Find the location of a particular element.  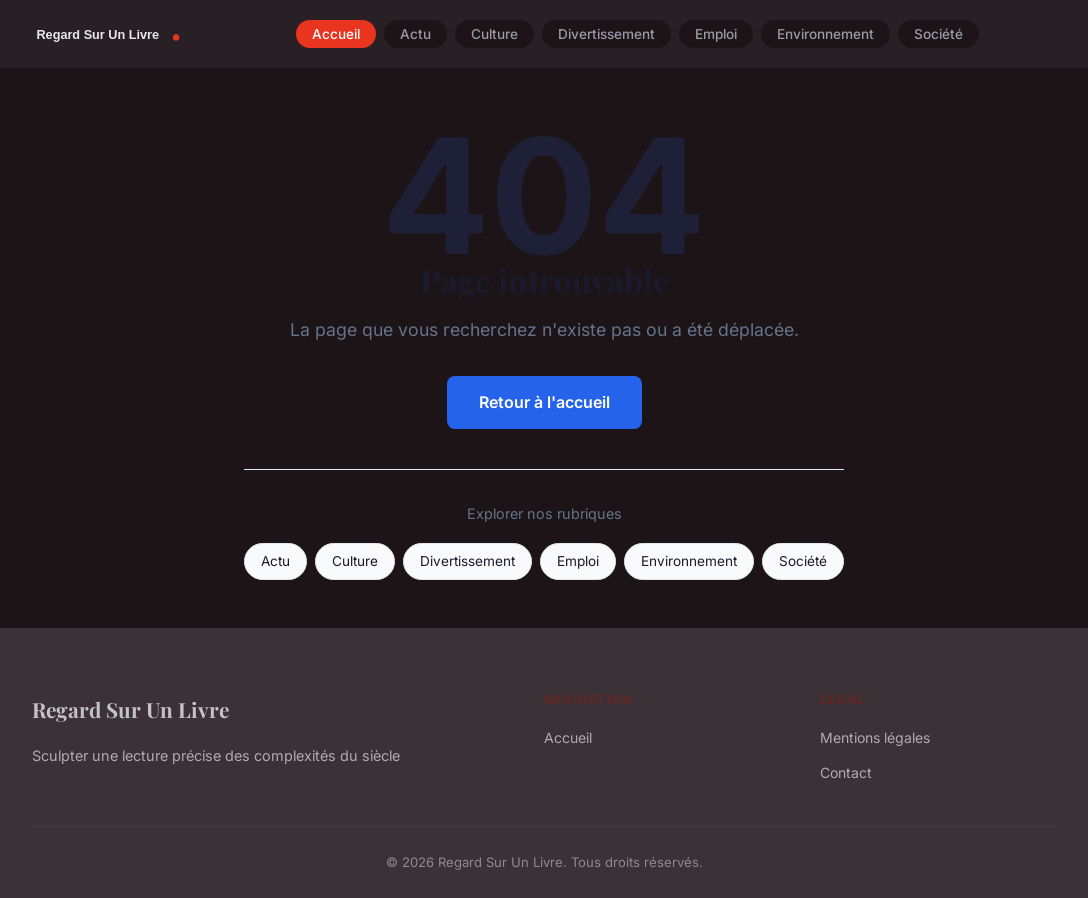

Culture is located at coordinates (494, 34).